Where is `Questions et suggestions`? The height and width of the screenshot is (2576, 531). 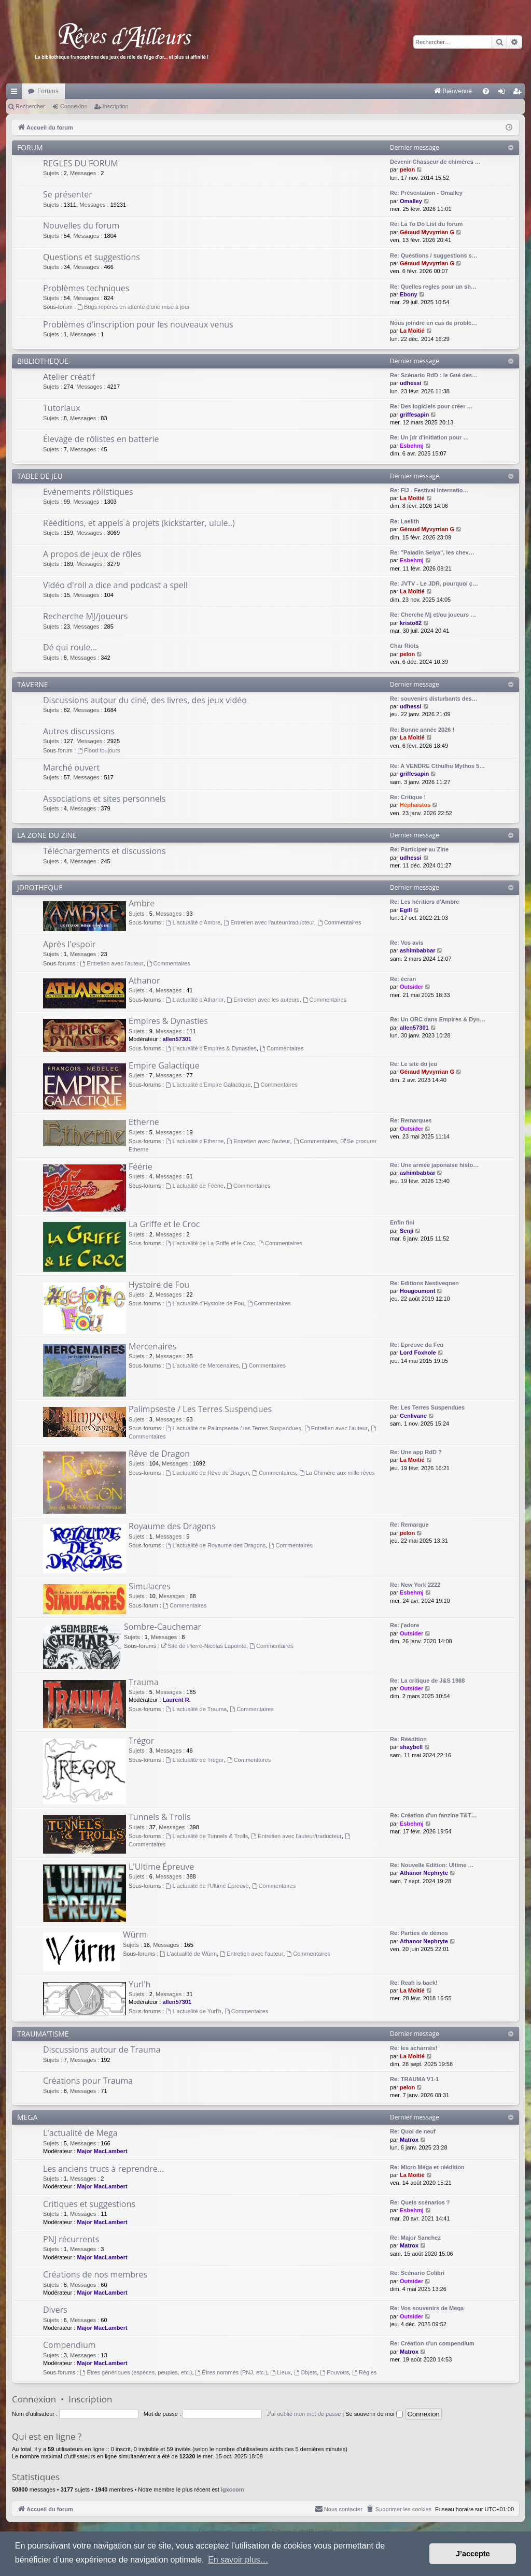 Questions et suggestions is located at coordinates (91, 257).